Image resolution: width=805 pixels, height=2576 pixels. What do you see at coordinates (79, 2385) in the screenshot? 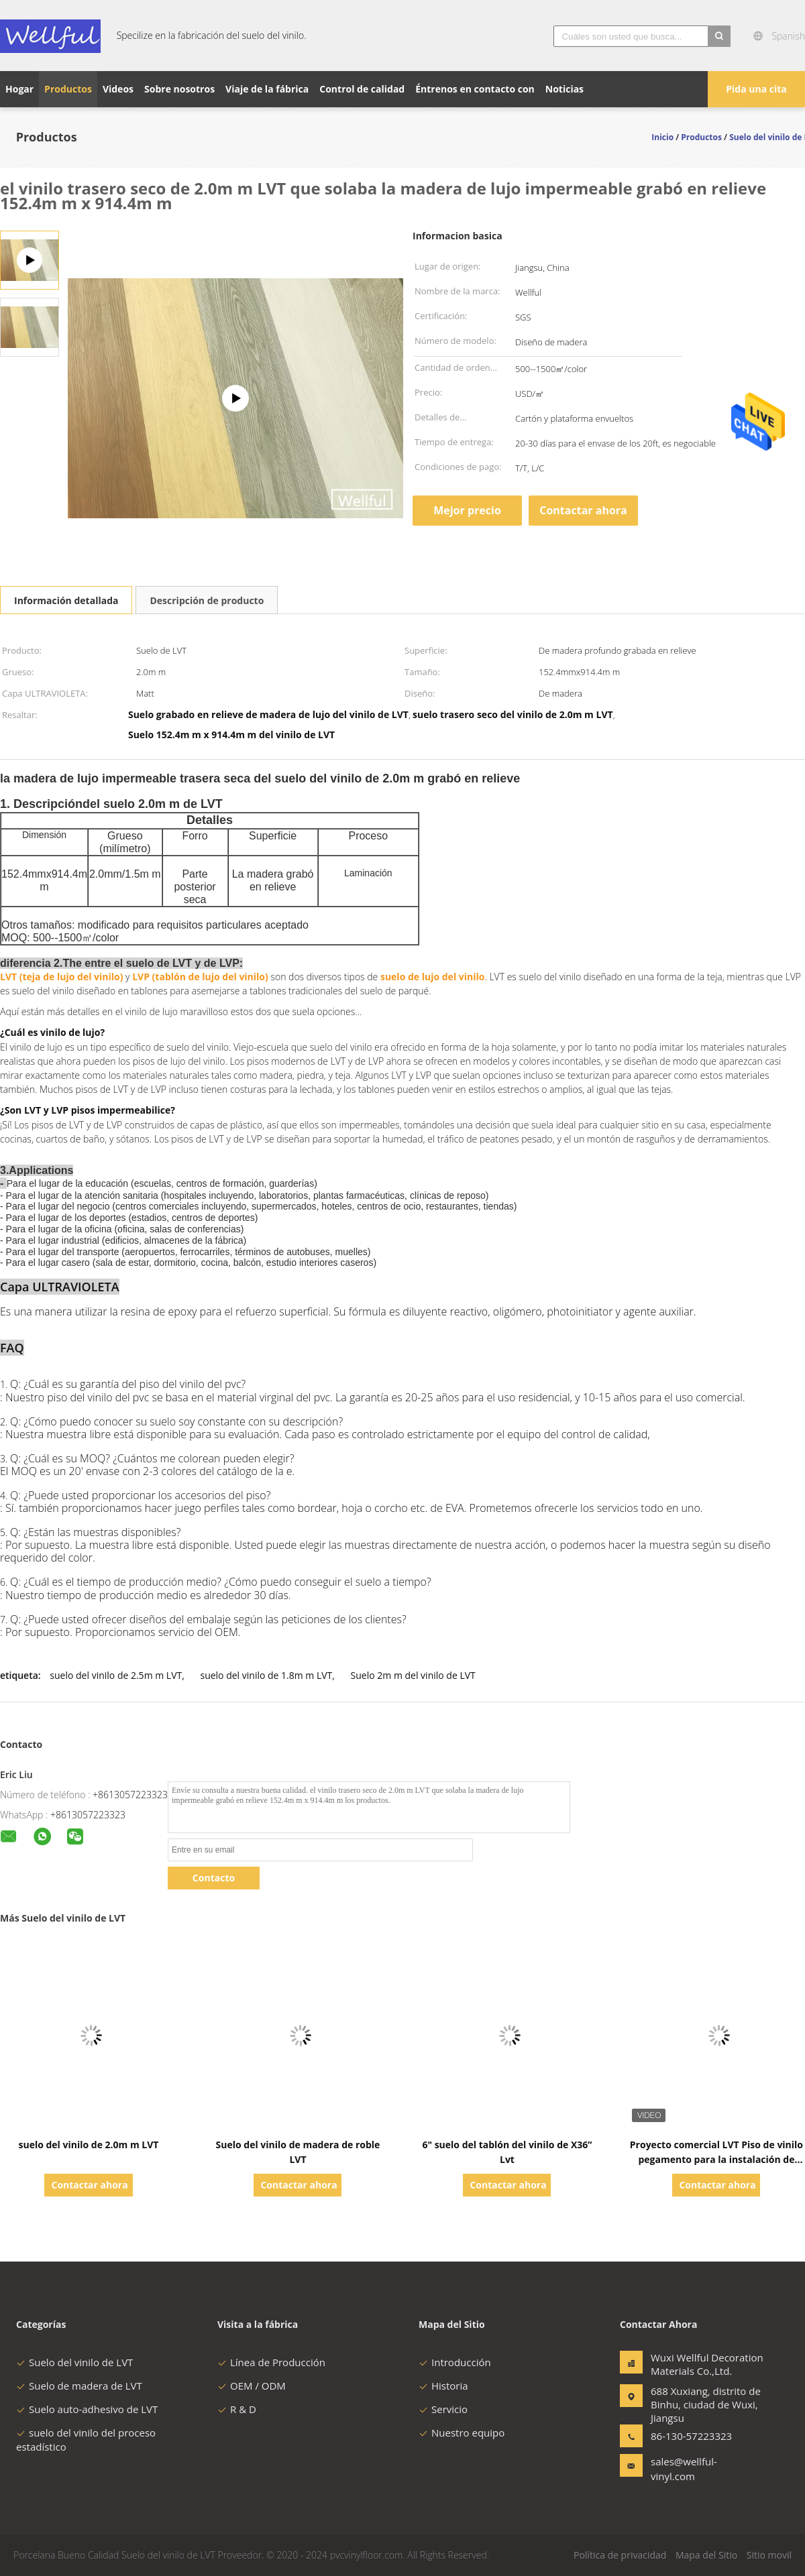
I see `Suelo de madera de LVT` at bounding box center [79, 2385].